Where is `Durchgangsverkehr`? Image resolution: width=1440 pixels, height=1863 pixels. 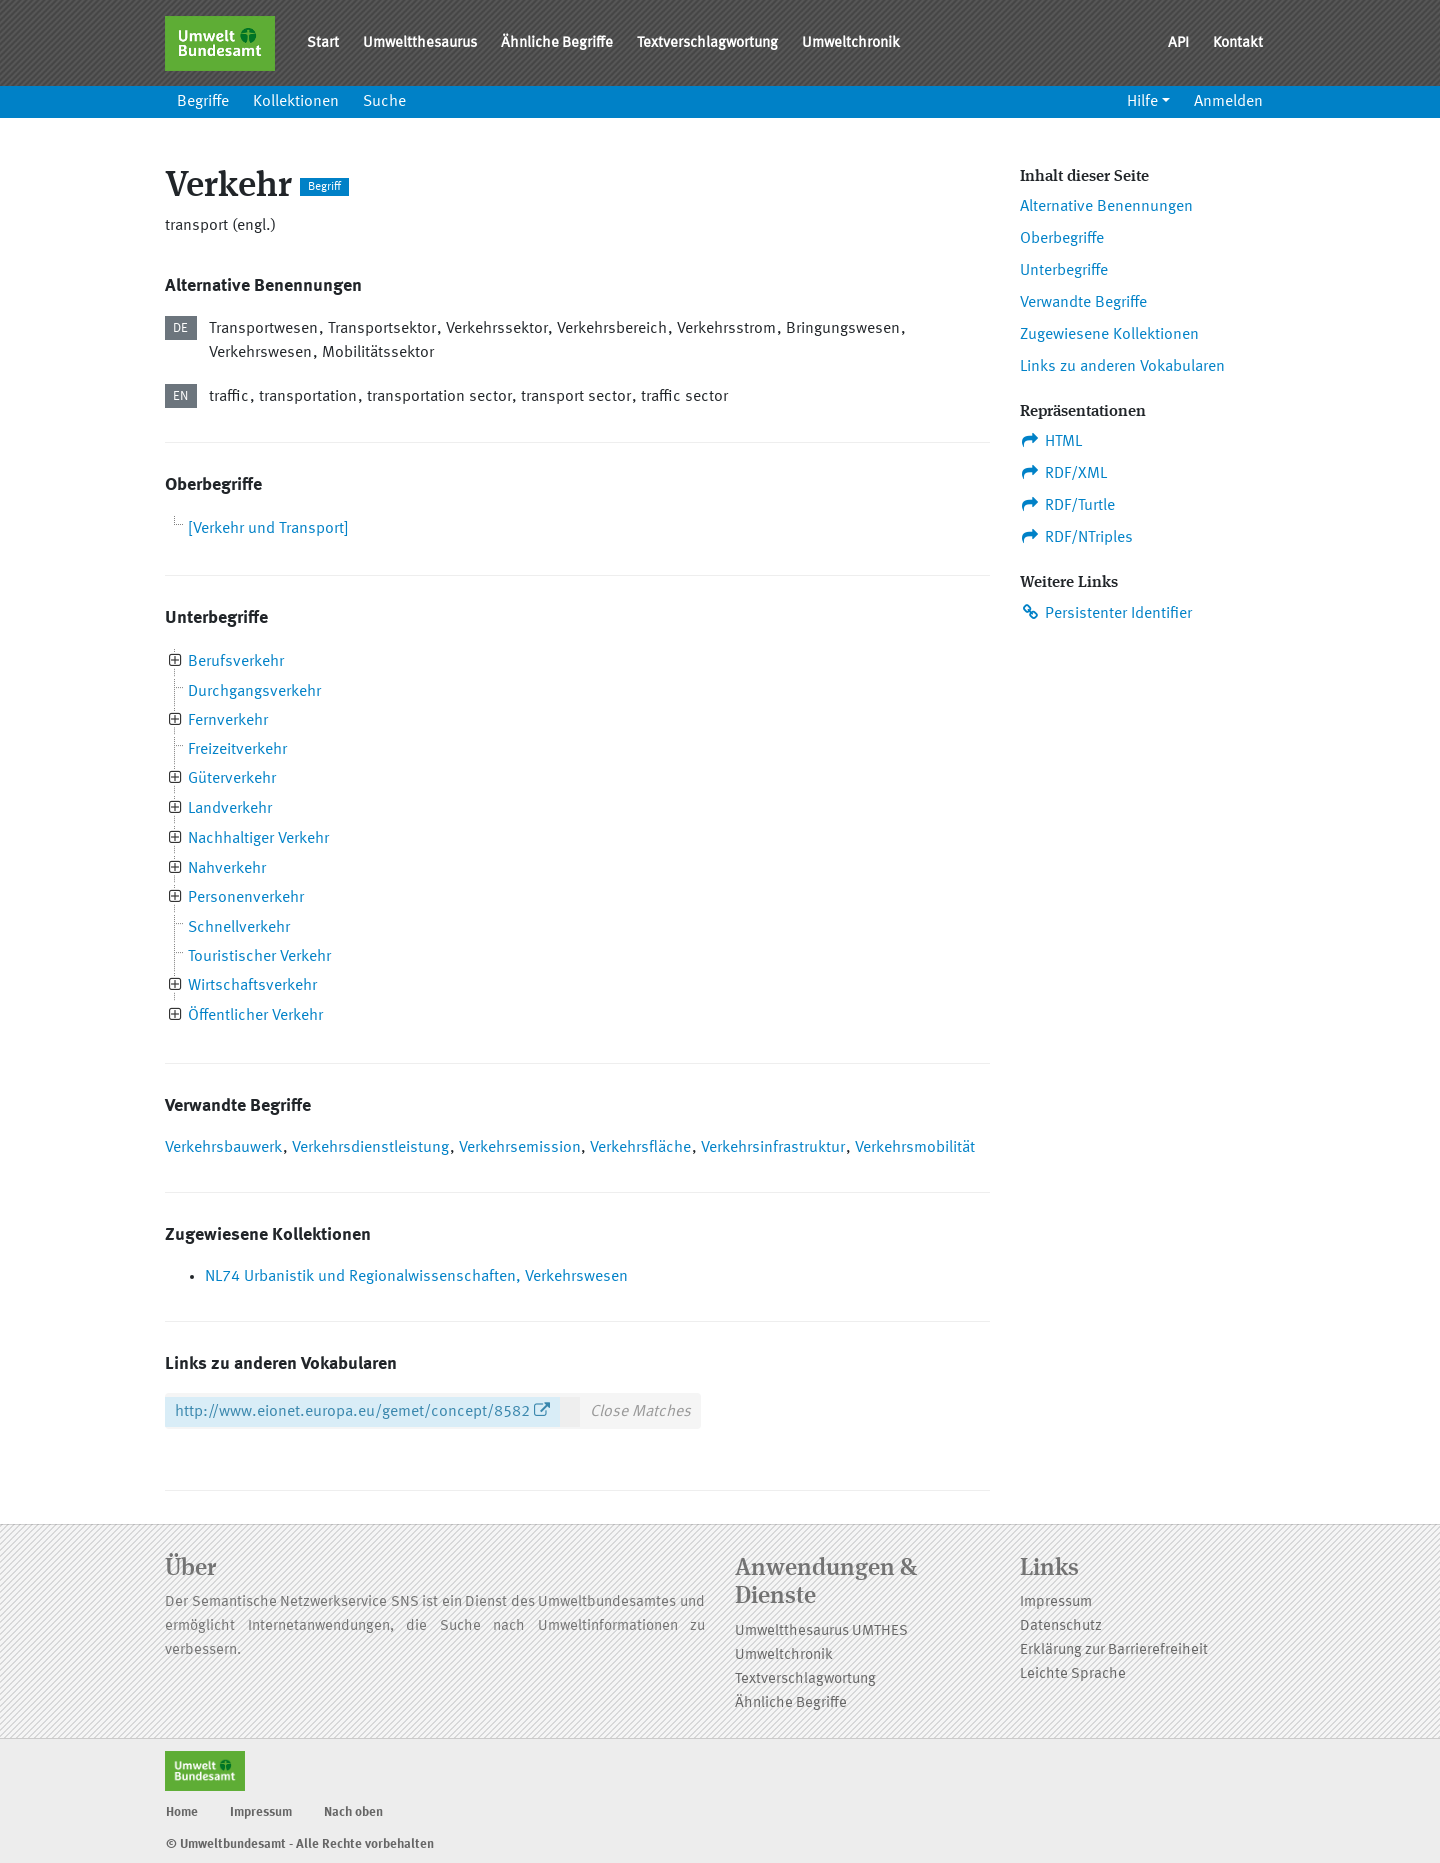 Durchgangsverkehr is located at coordinates (254, 692).